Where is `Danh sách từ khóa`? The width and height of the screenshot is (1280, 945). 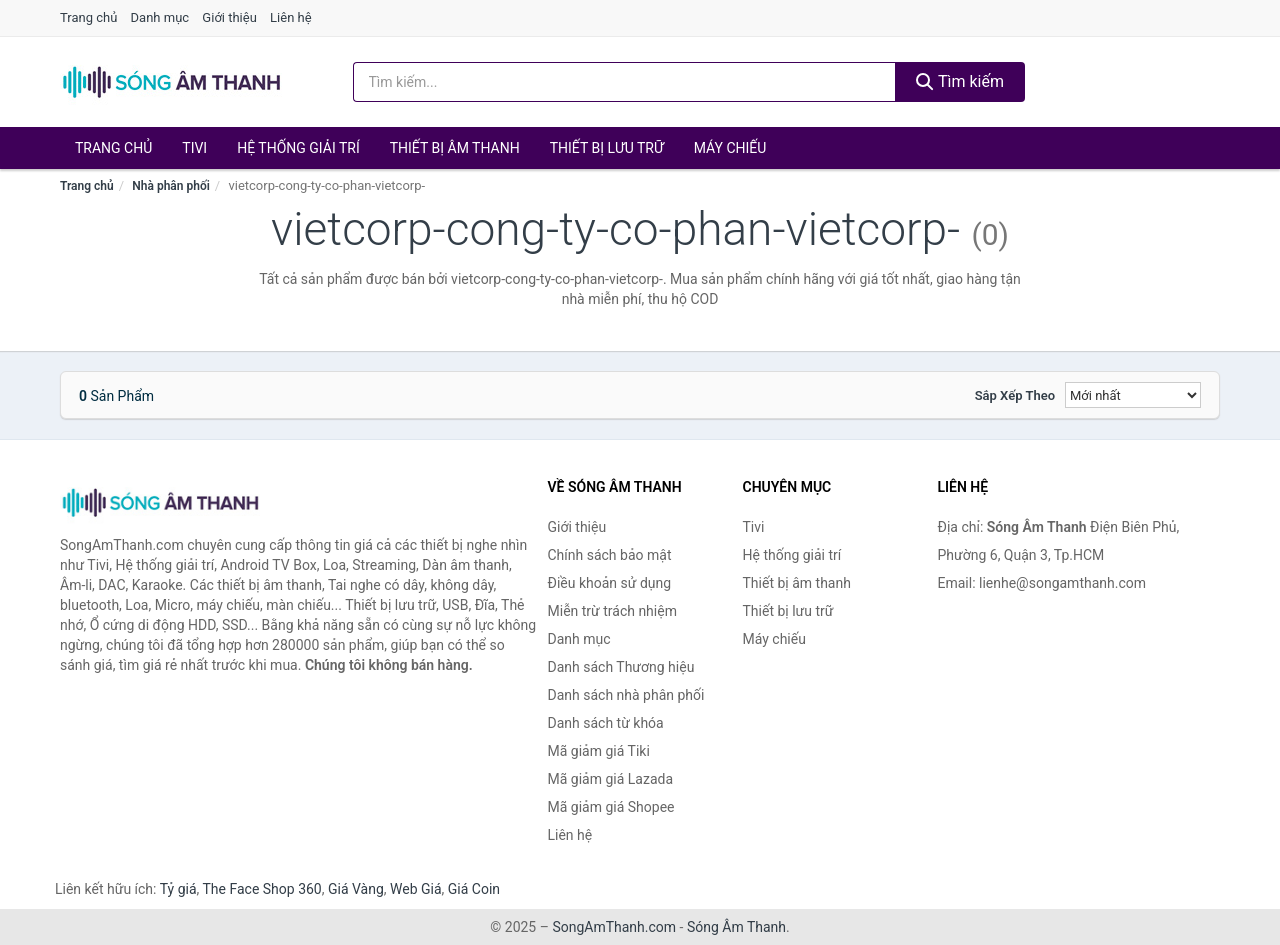
Danh sách từ khóa is located at coordinates (606, 723).